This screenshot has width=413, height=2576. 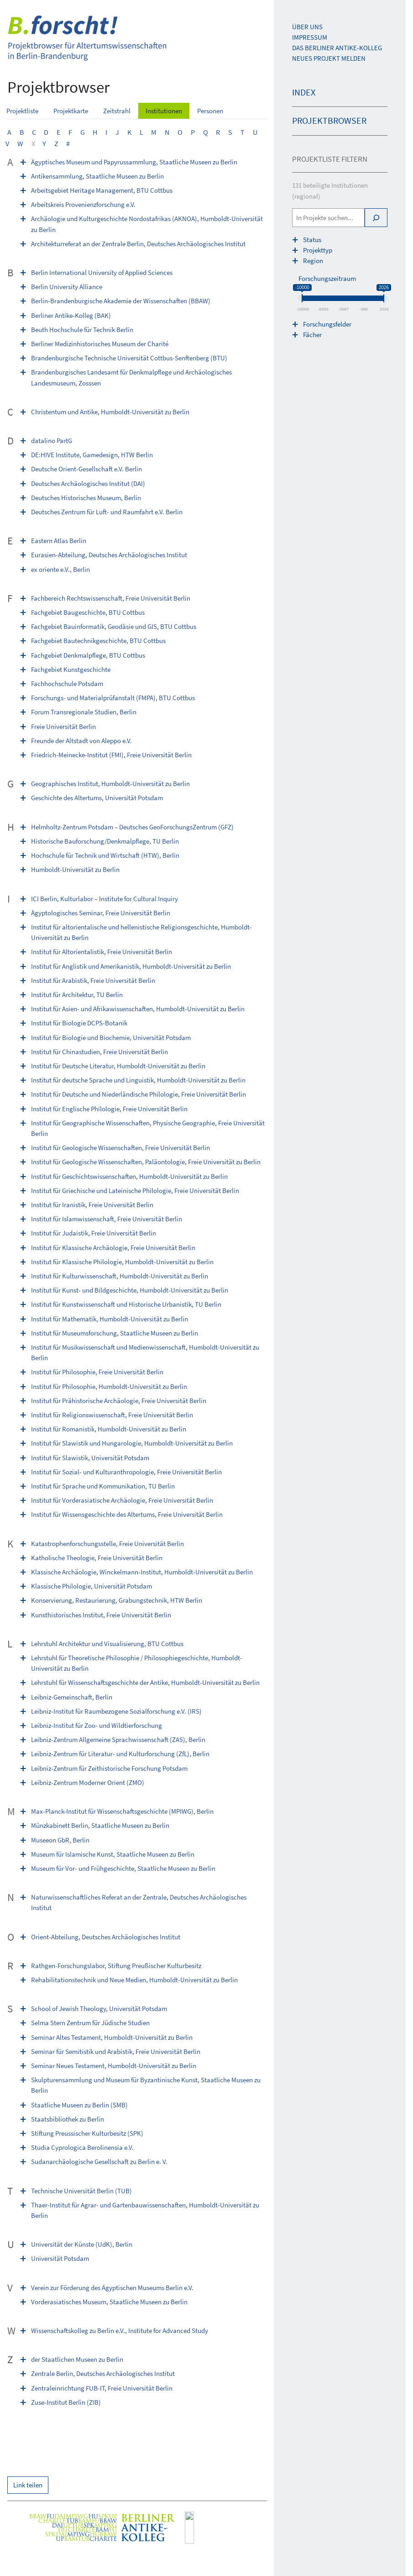 What do you see at coordinates (109, 1108) in the screenshot?
I see `Institut für Englische Philologie, Freie Universität Berlin` at bounding box center [109, 1108].